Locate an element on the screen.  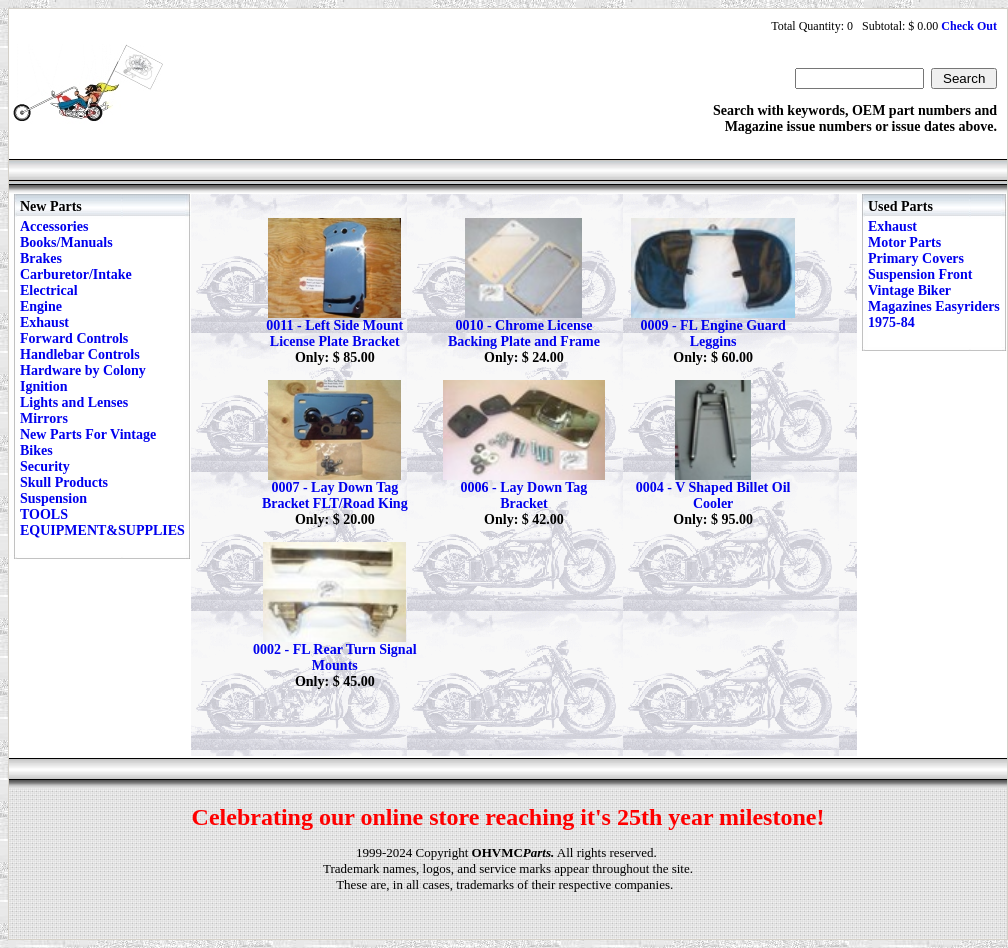
Suspension is located at coordinates (53, 498).